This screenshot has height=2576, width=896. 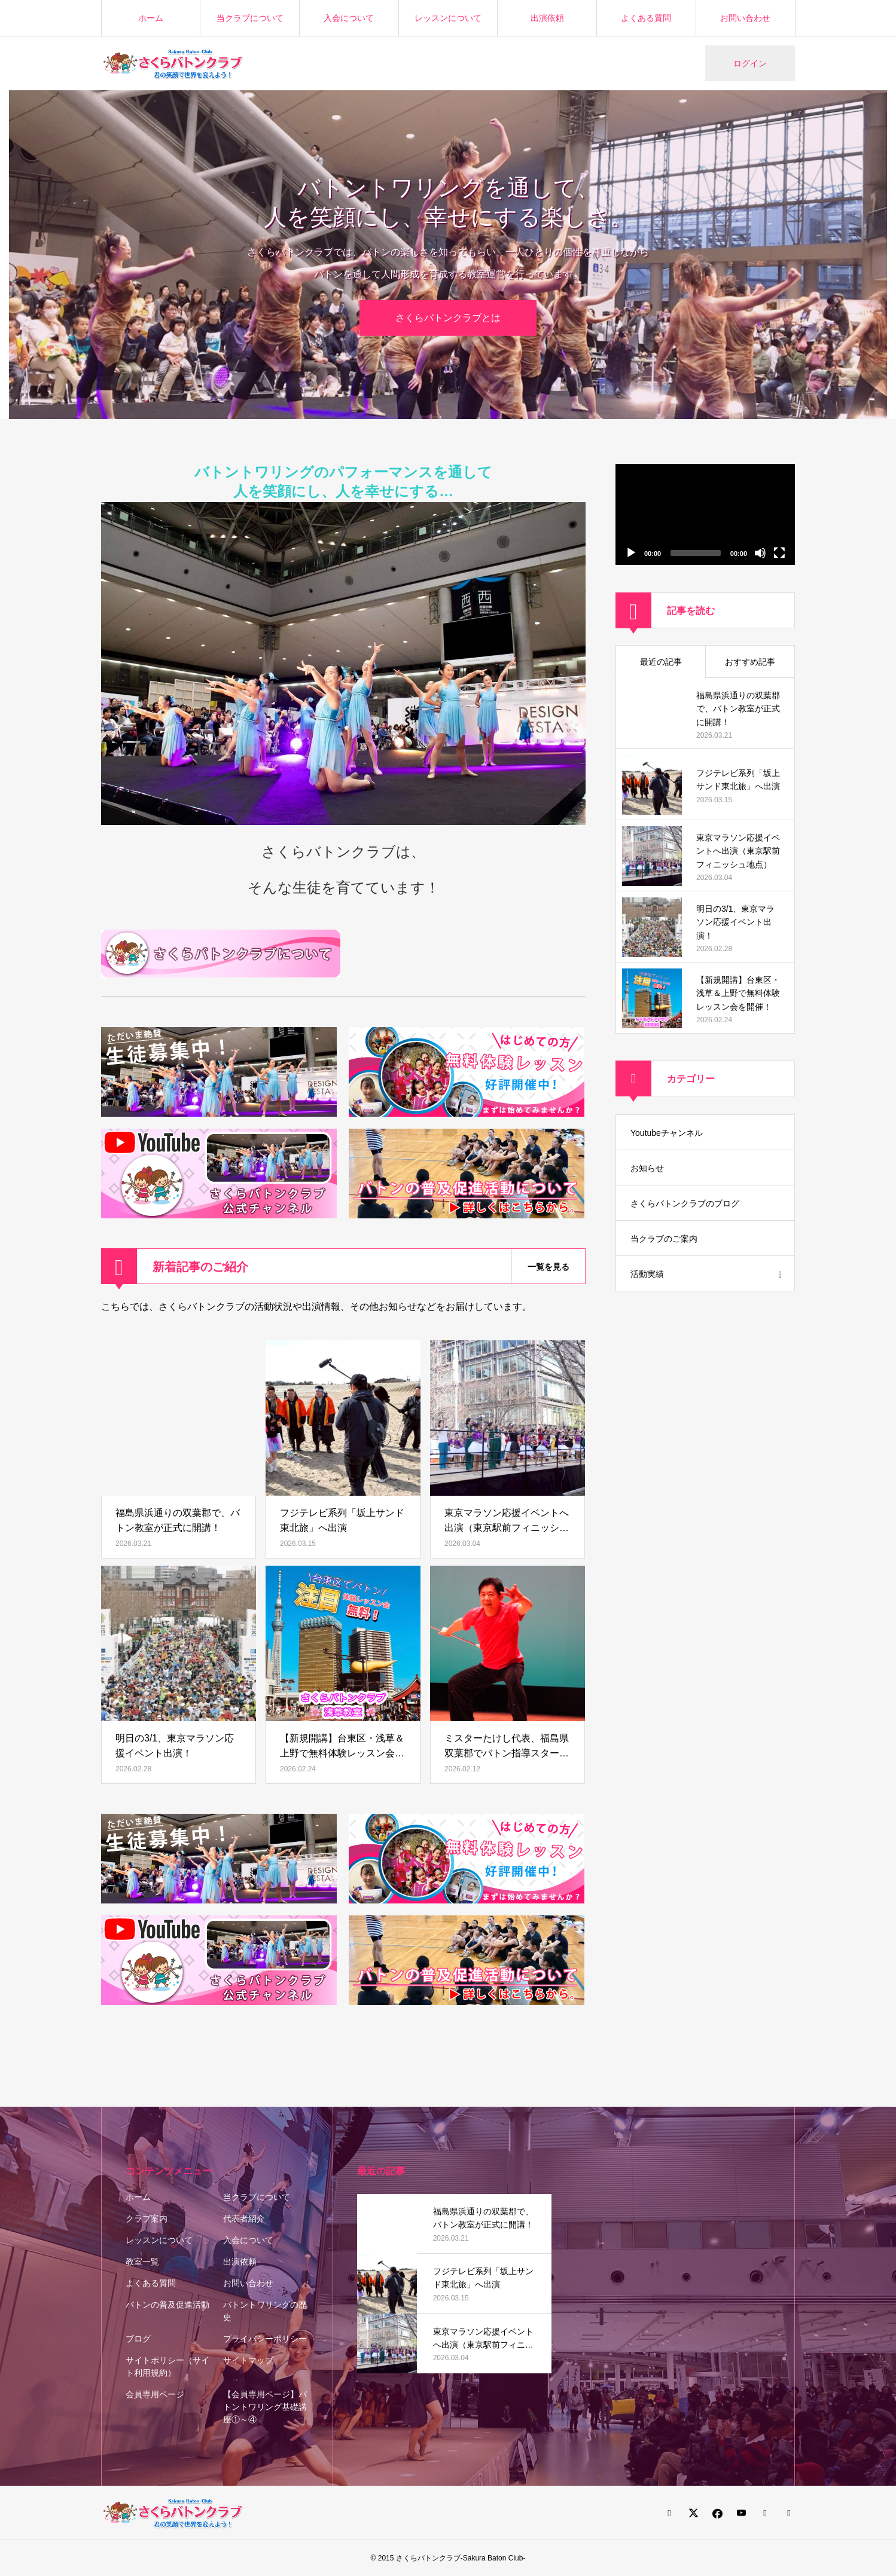 What do you see at coordinates (448, 254) in the screenshot?
I see `[option]` at bounding box center [448, 254].